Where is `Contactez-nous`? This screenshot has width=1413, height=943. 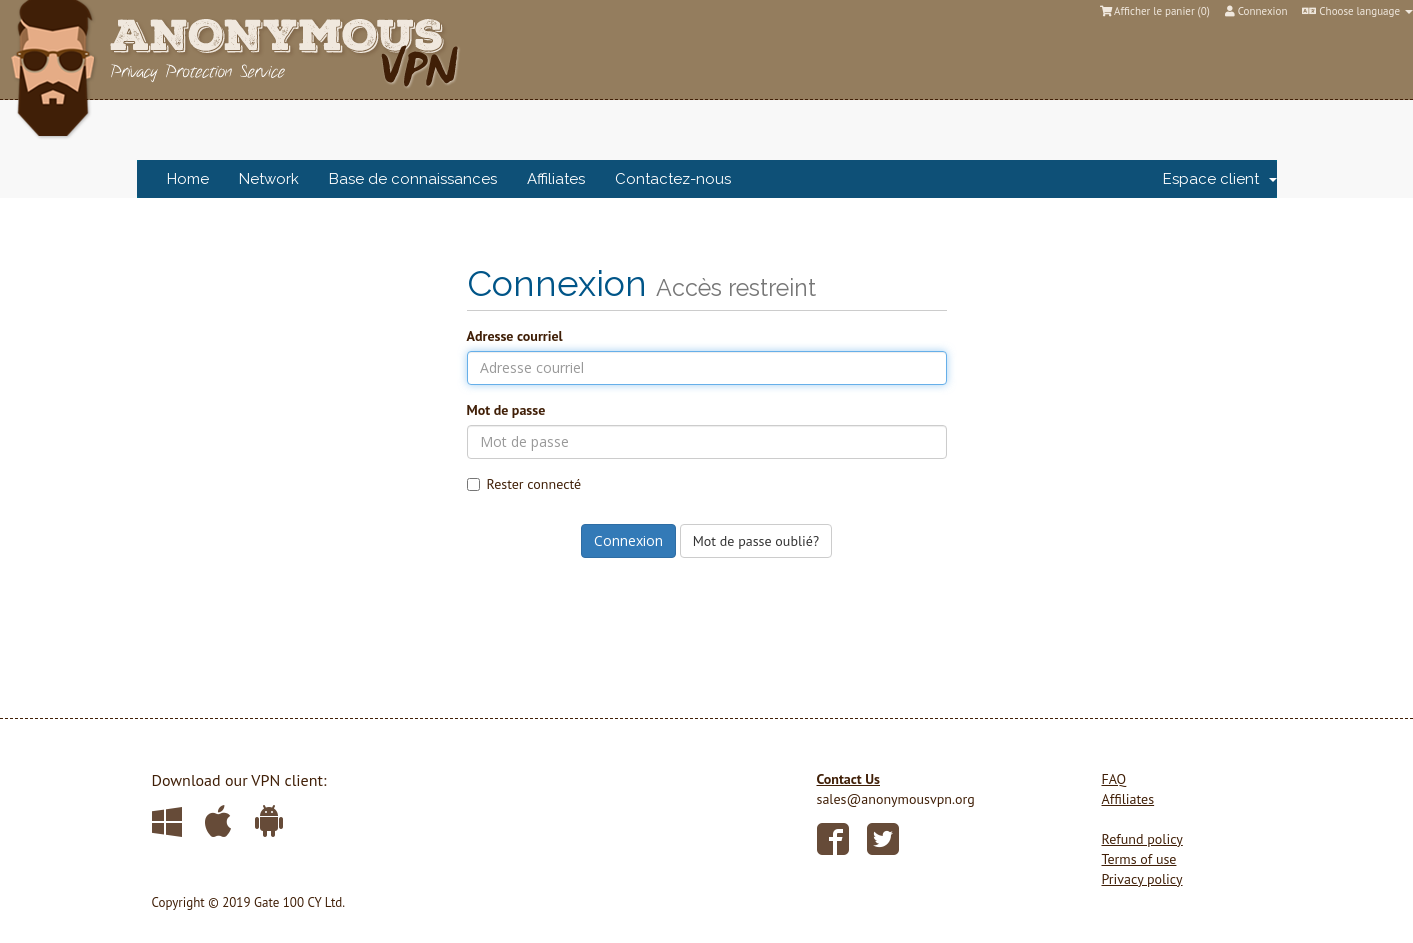 Contactez-nous is located at coordinates (673, 179).